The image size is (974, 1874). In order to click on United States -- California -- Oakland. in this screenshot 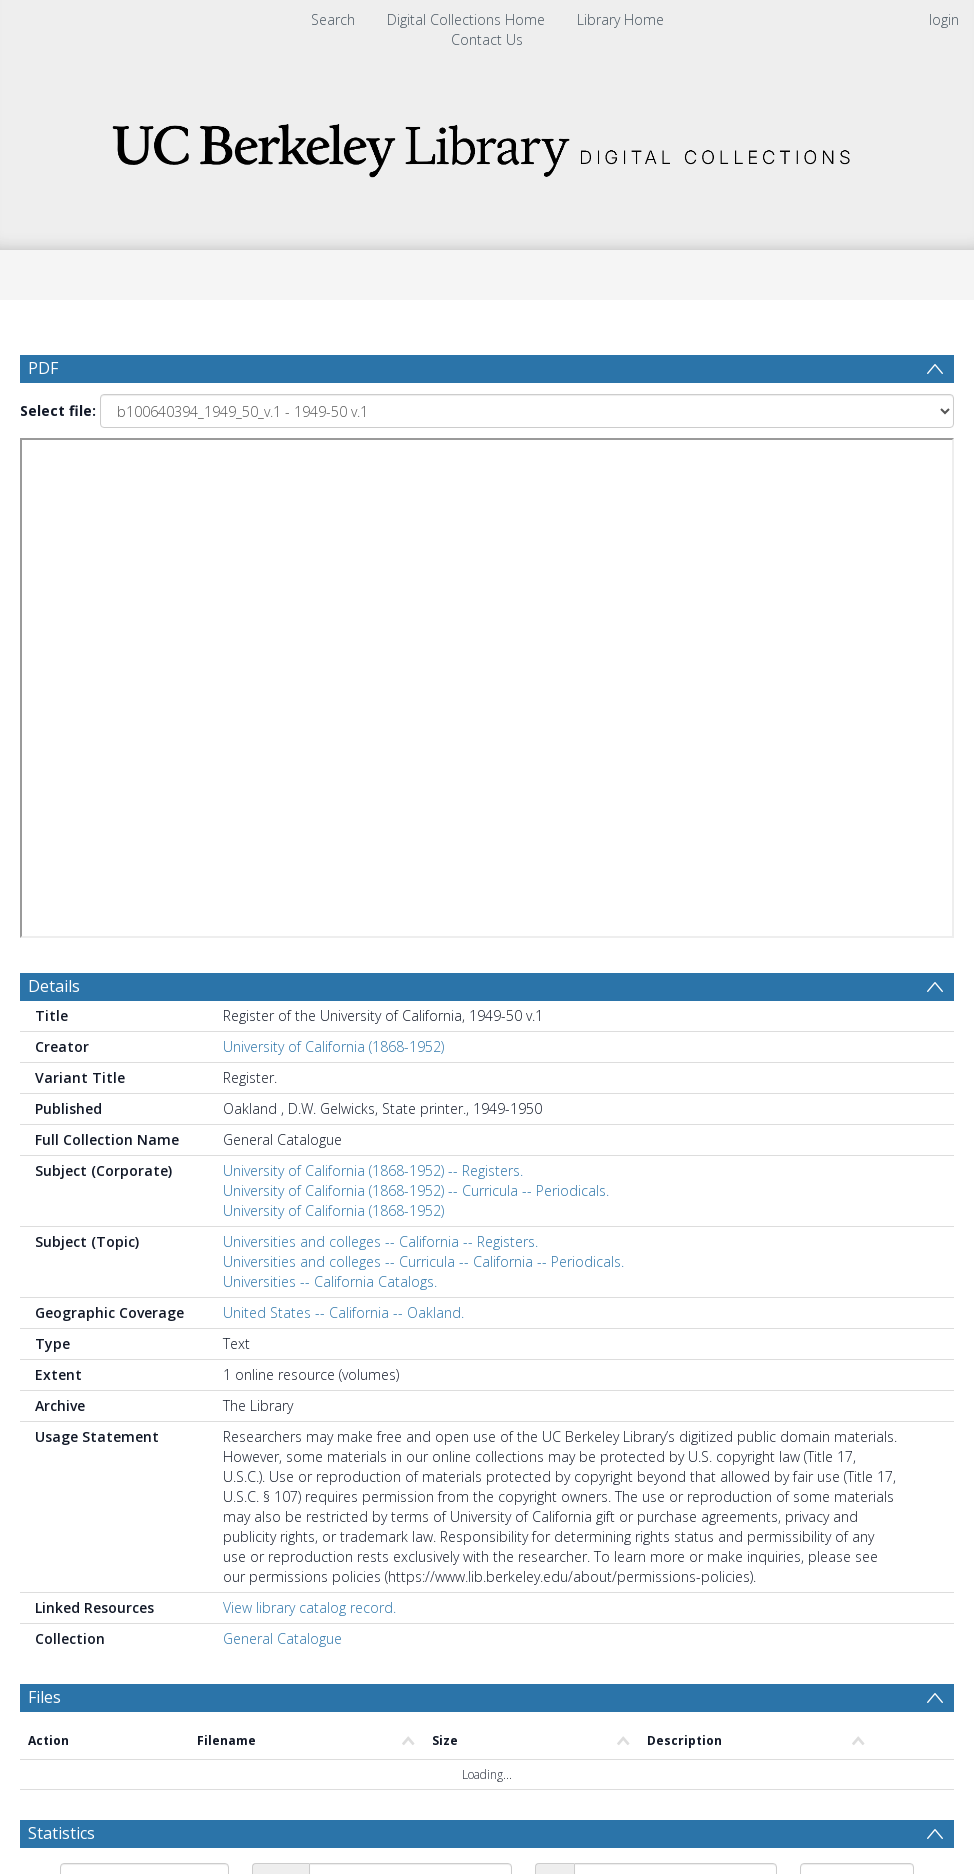, I will do `click(343, 800)`.